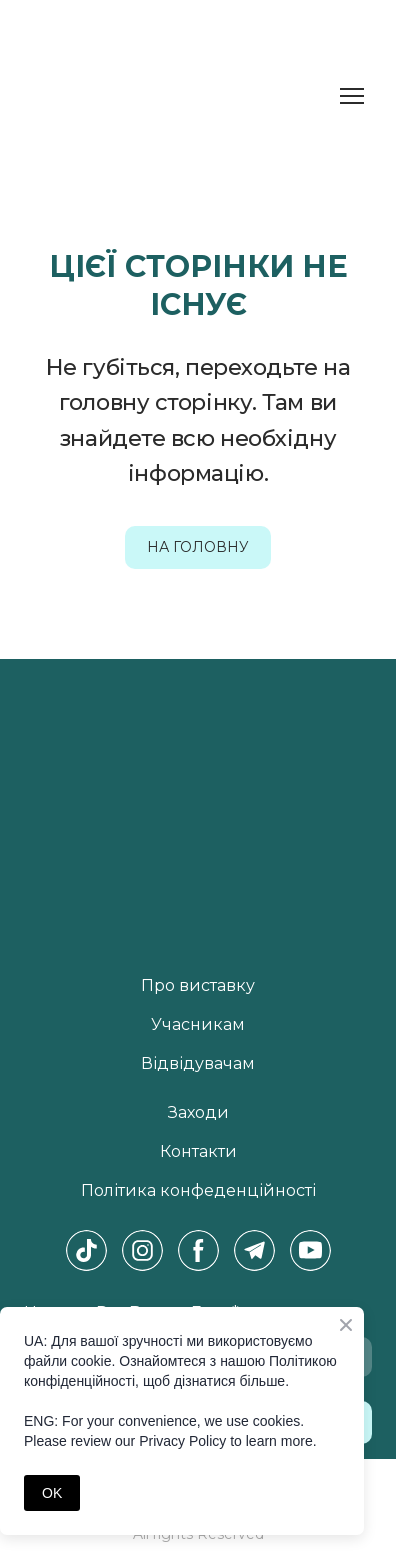  Describe the element at coordinates (198, 1024) in the screenshot. I see `Учасникам` at that location.